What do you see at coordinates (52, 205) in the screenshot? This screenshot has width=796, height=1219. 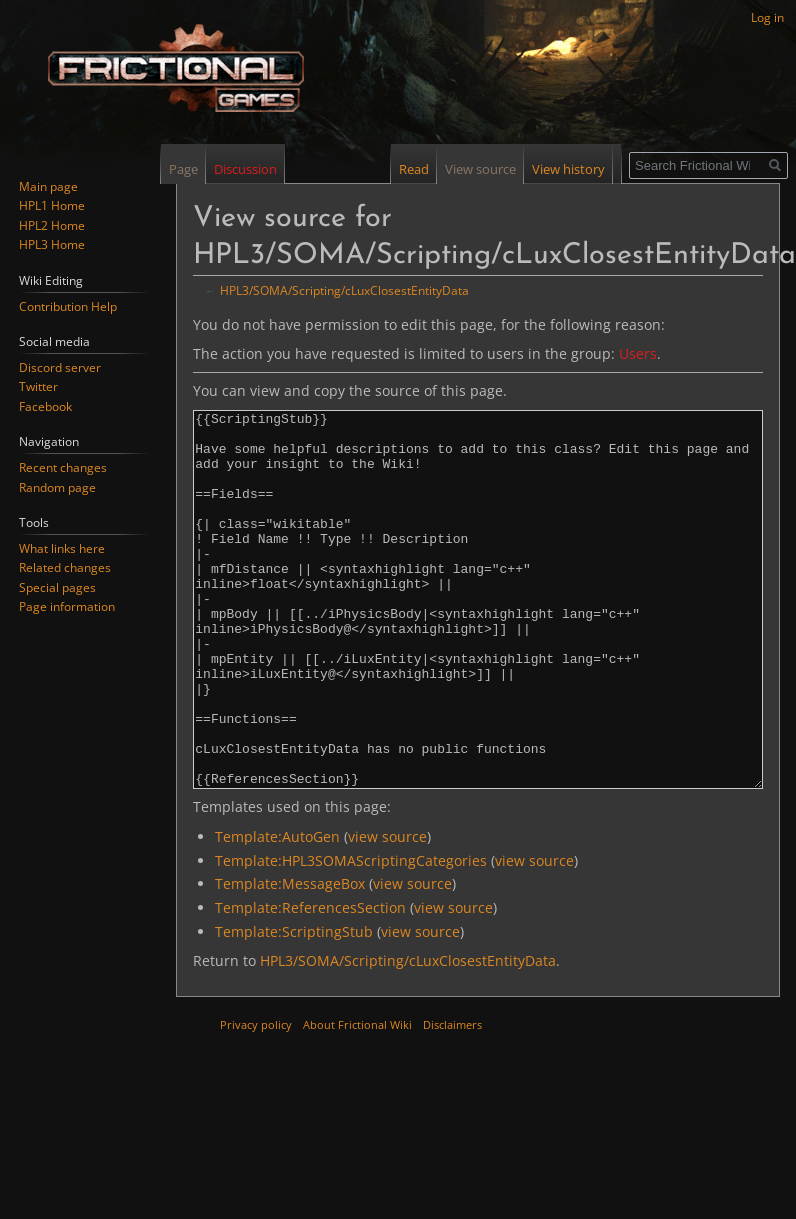 I see `HPL1 Home` at bounding box center [52, 205].